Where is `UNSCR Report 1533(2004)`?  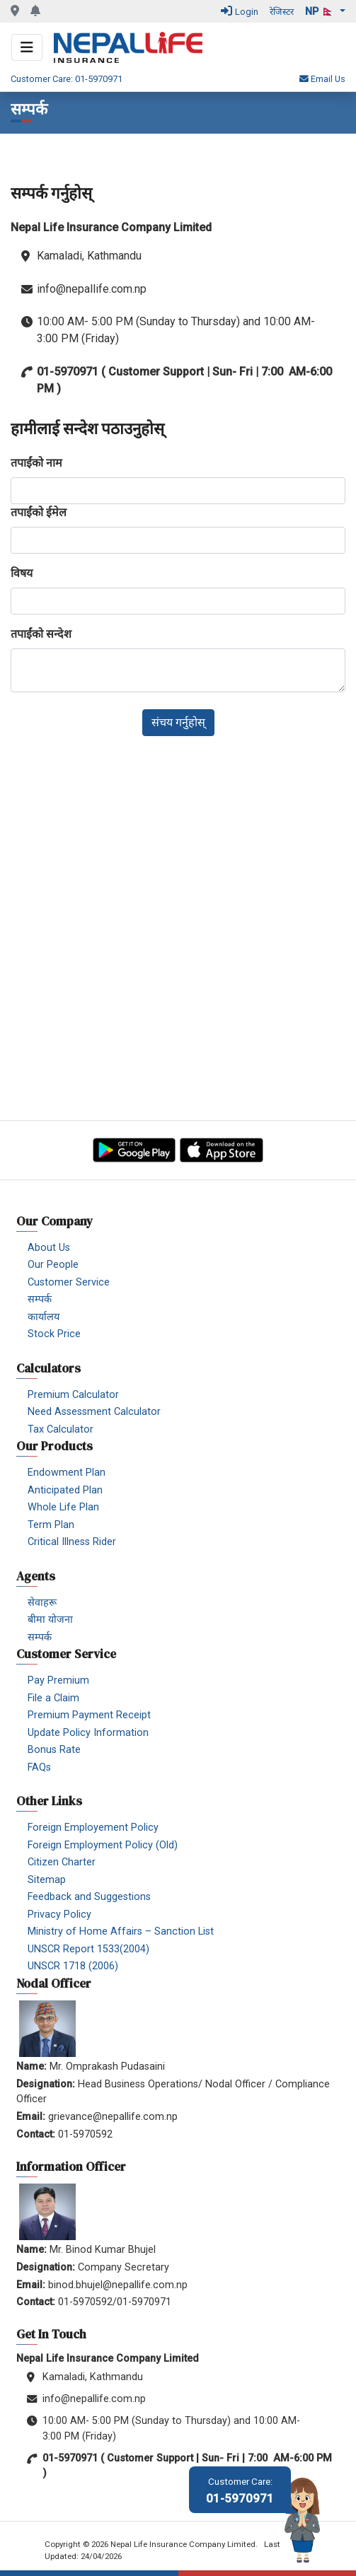
UNSCR Report 1533(2004) is located at coordinates (88, 1949).